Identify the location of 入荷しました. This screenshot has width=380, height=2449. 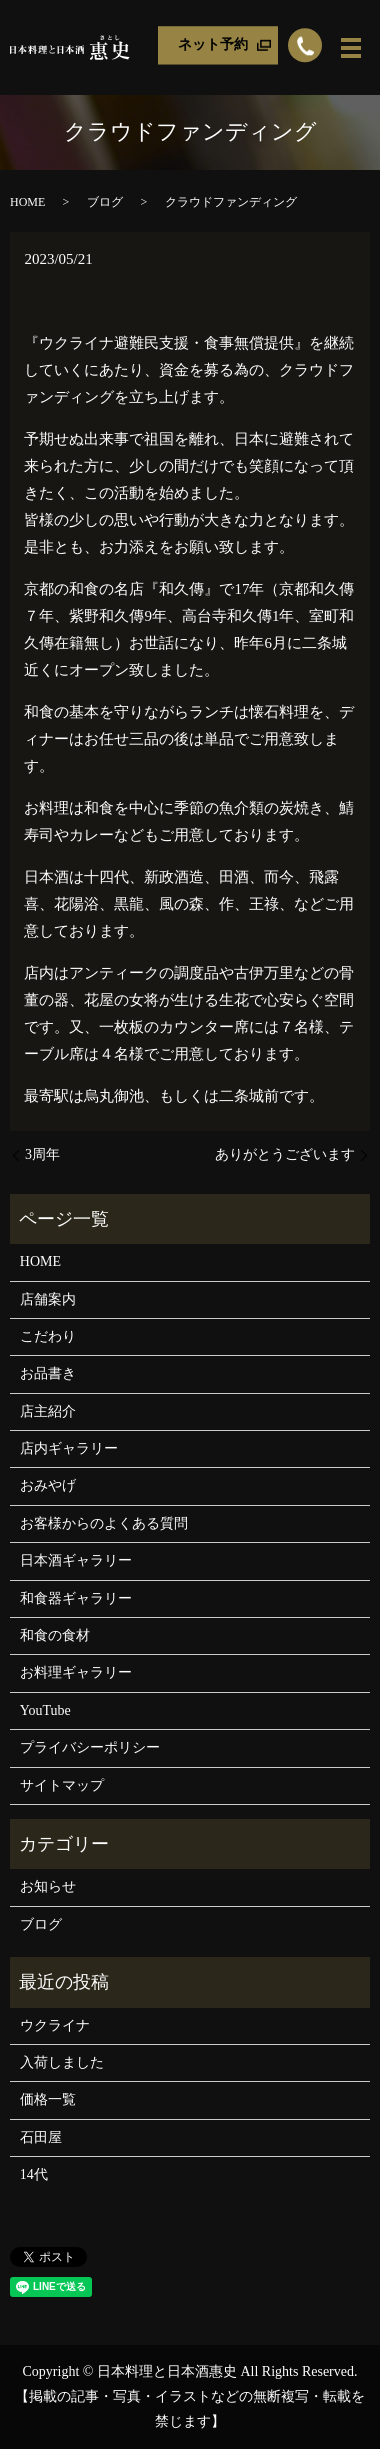
(62, 2062).